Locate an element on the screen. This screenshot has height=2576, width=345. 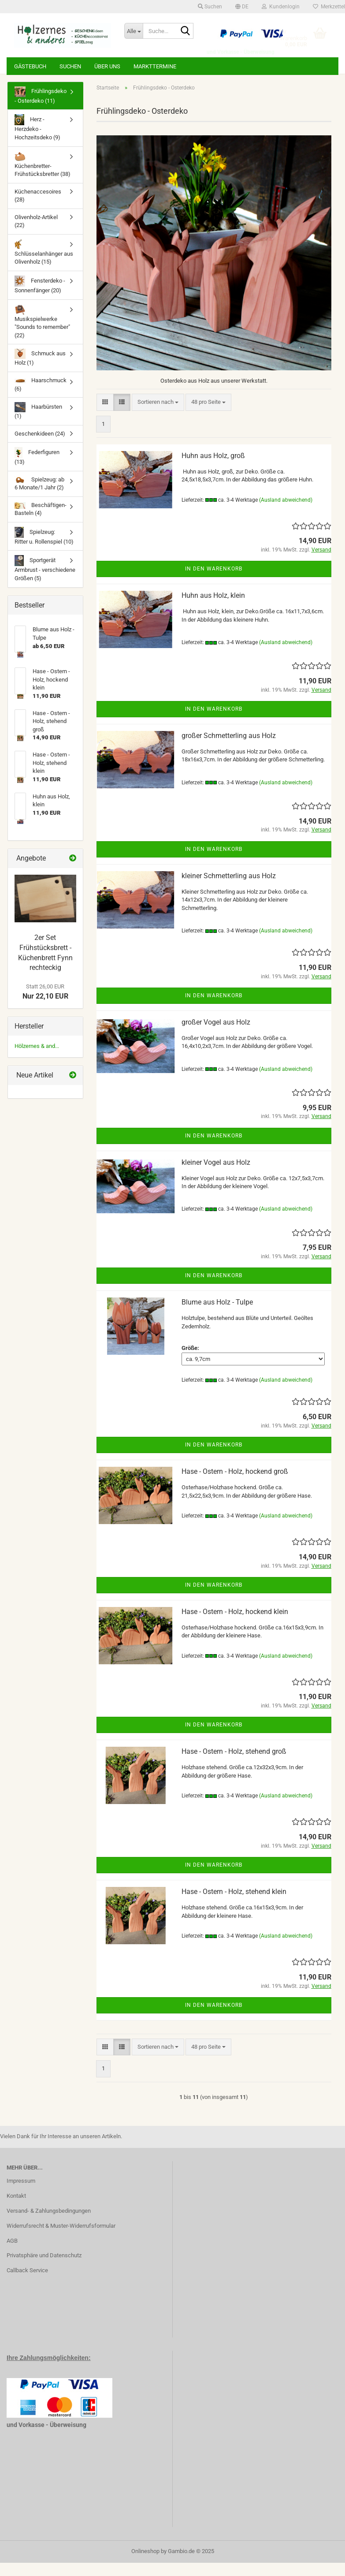
Hase - Ostern - Holz, stehend groß is located at coordinates (234, 1764).